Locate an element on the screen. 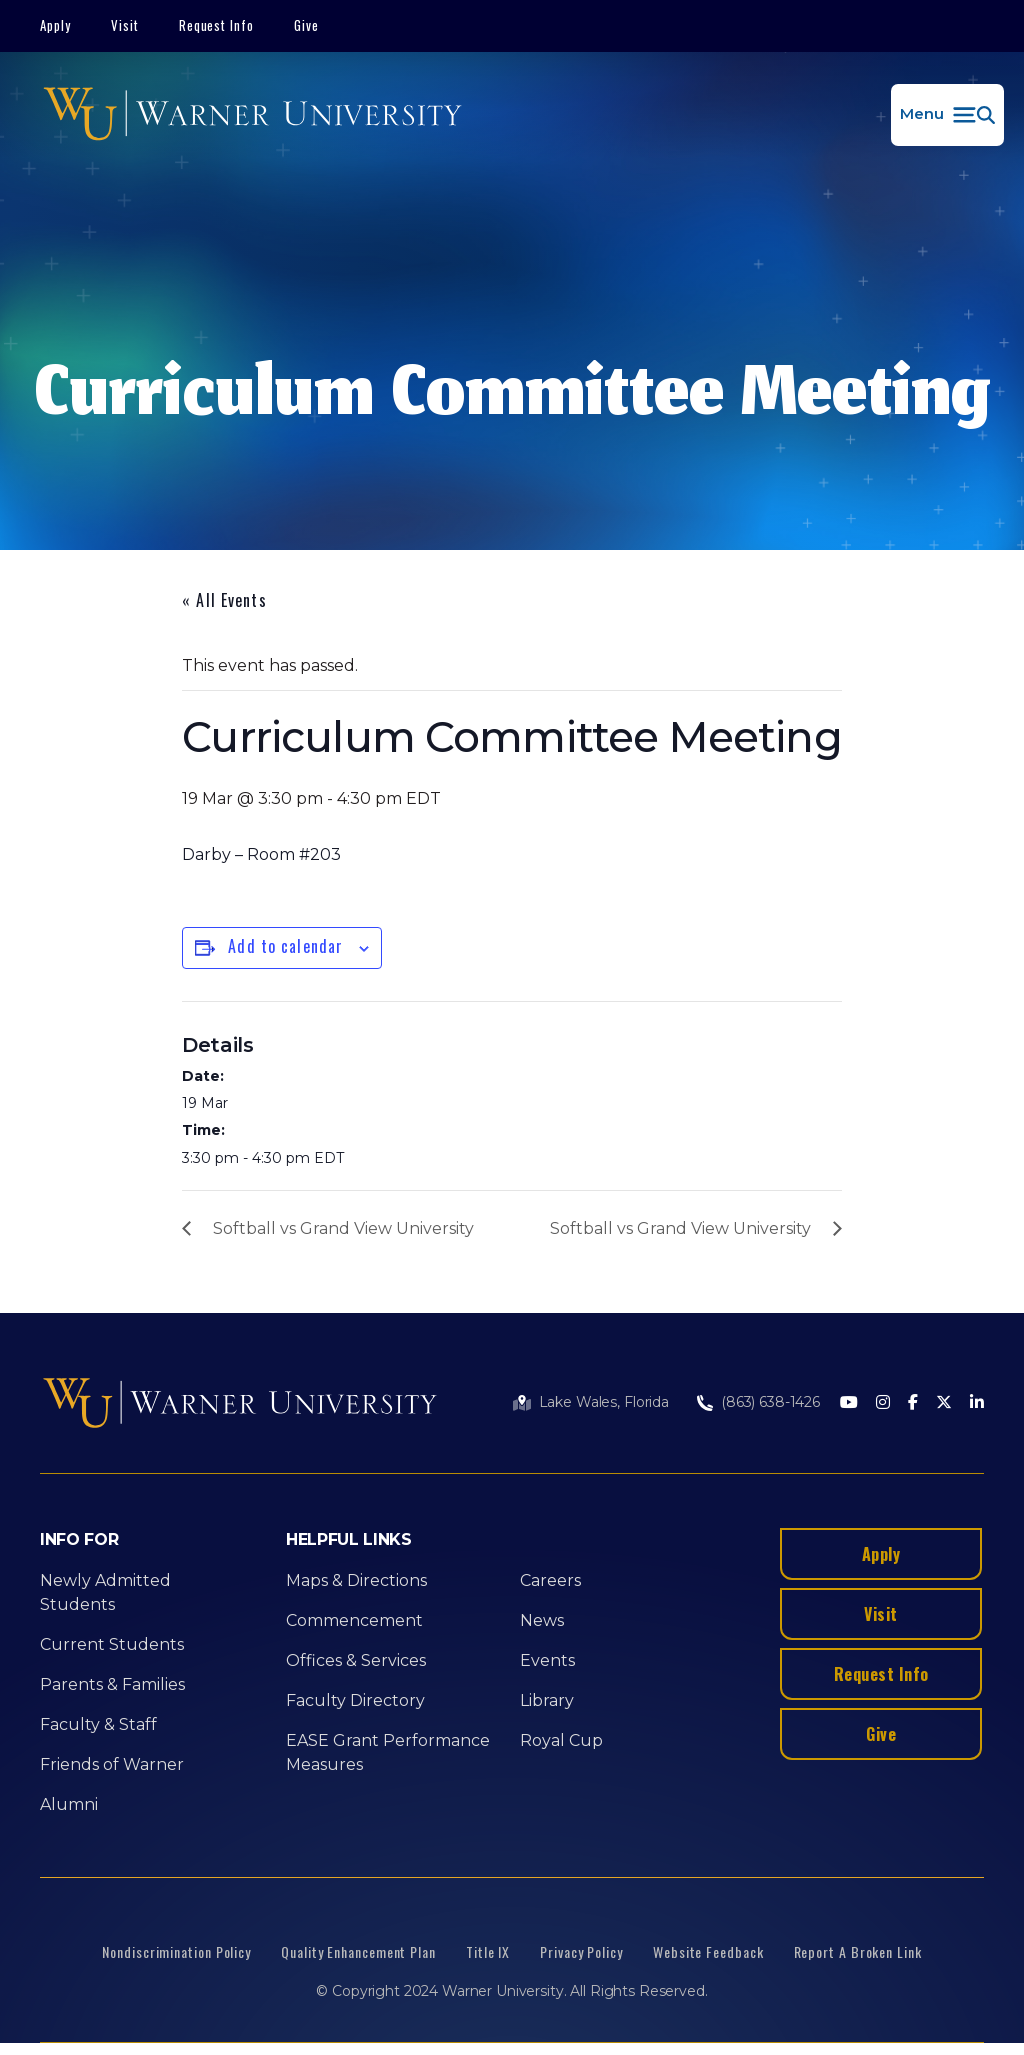  Commencement is located at coordinates (354, 1620).